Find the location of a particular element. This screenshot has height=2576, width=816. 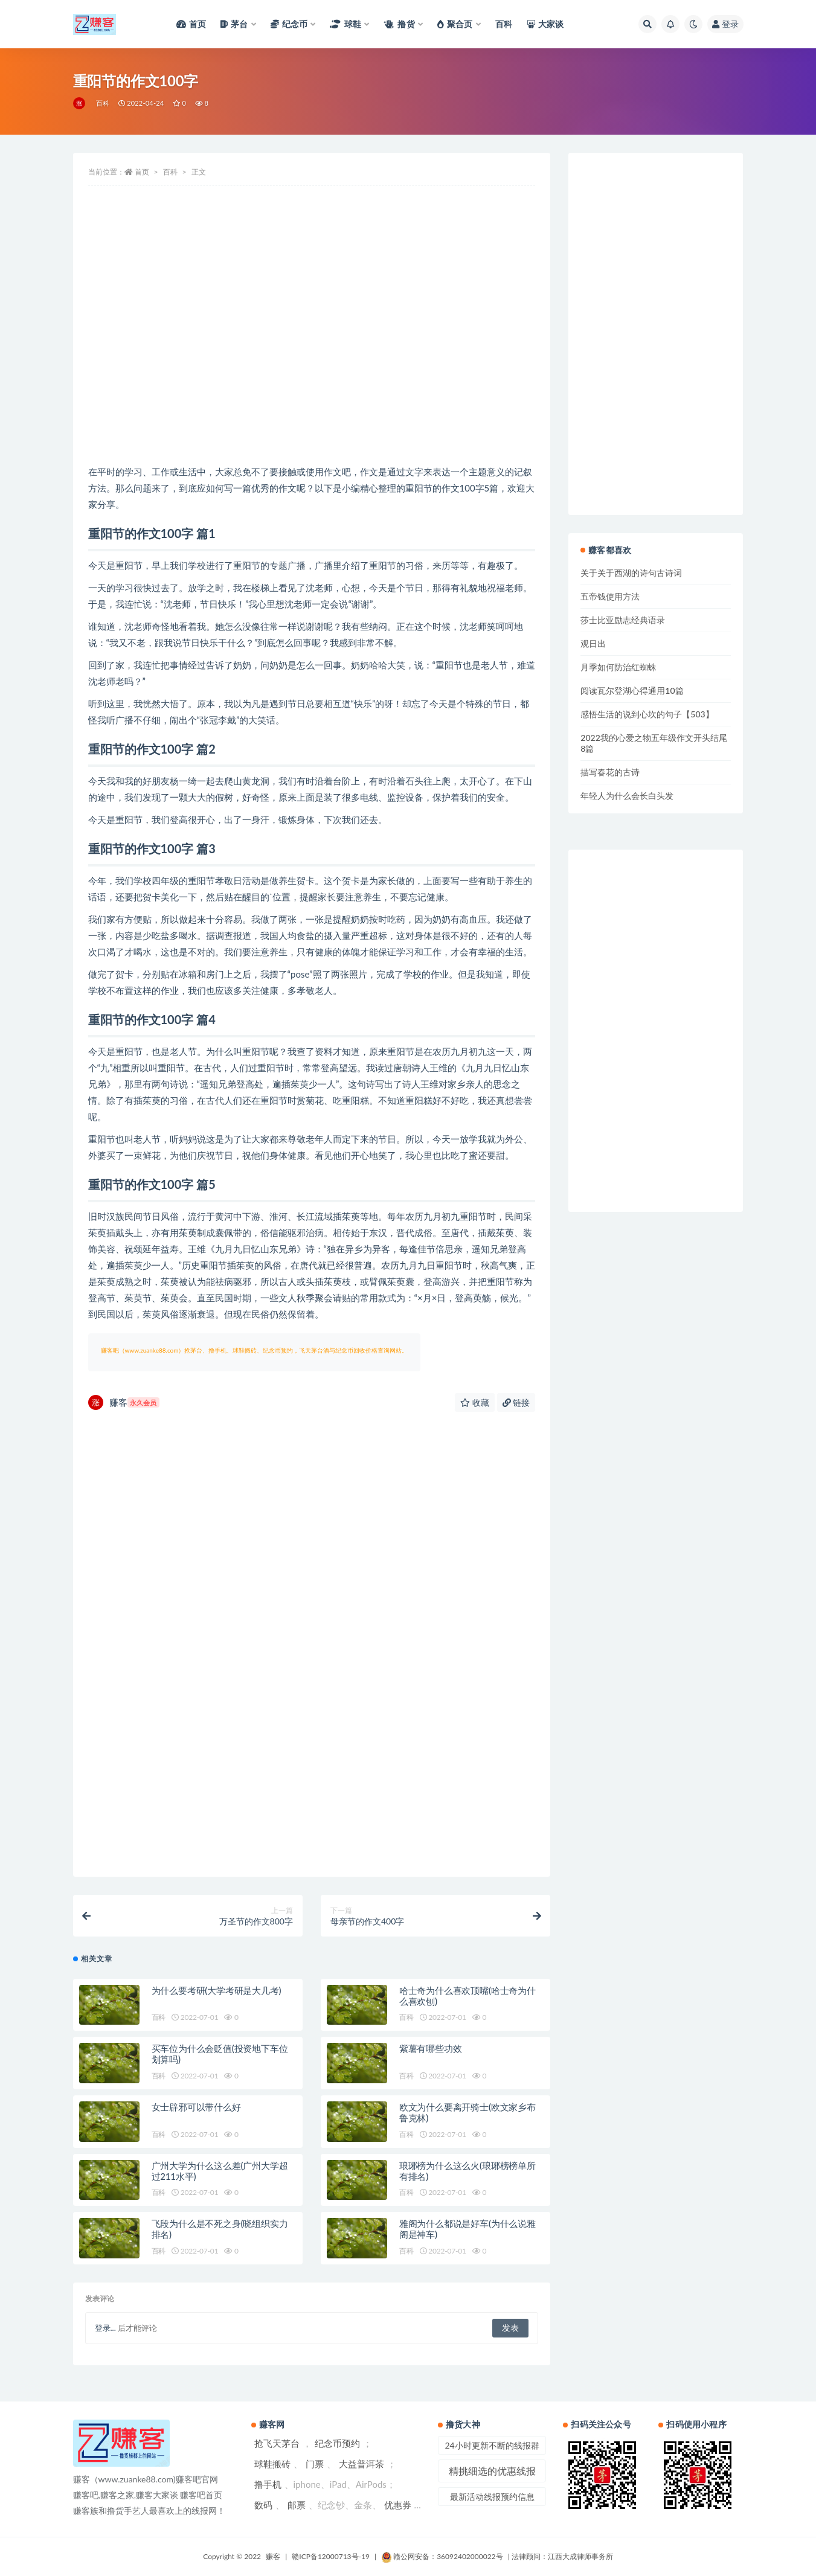

感悟生活的说到心坎的句子【503】 is located at coordinates (646, 714).